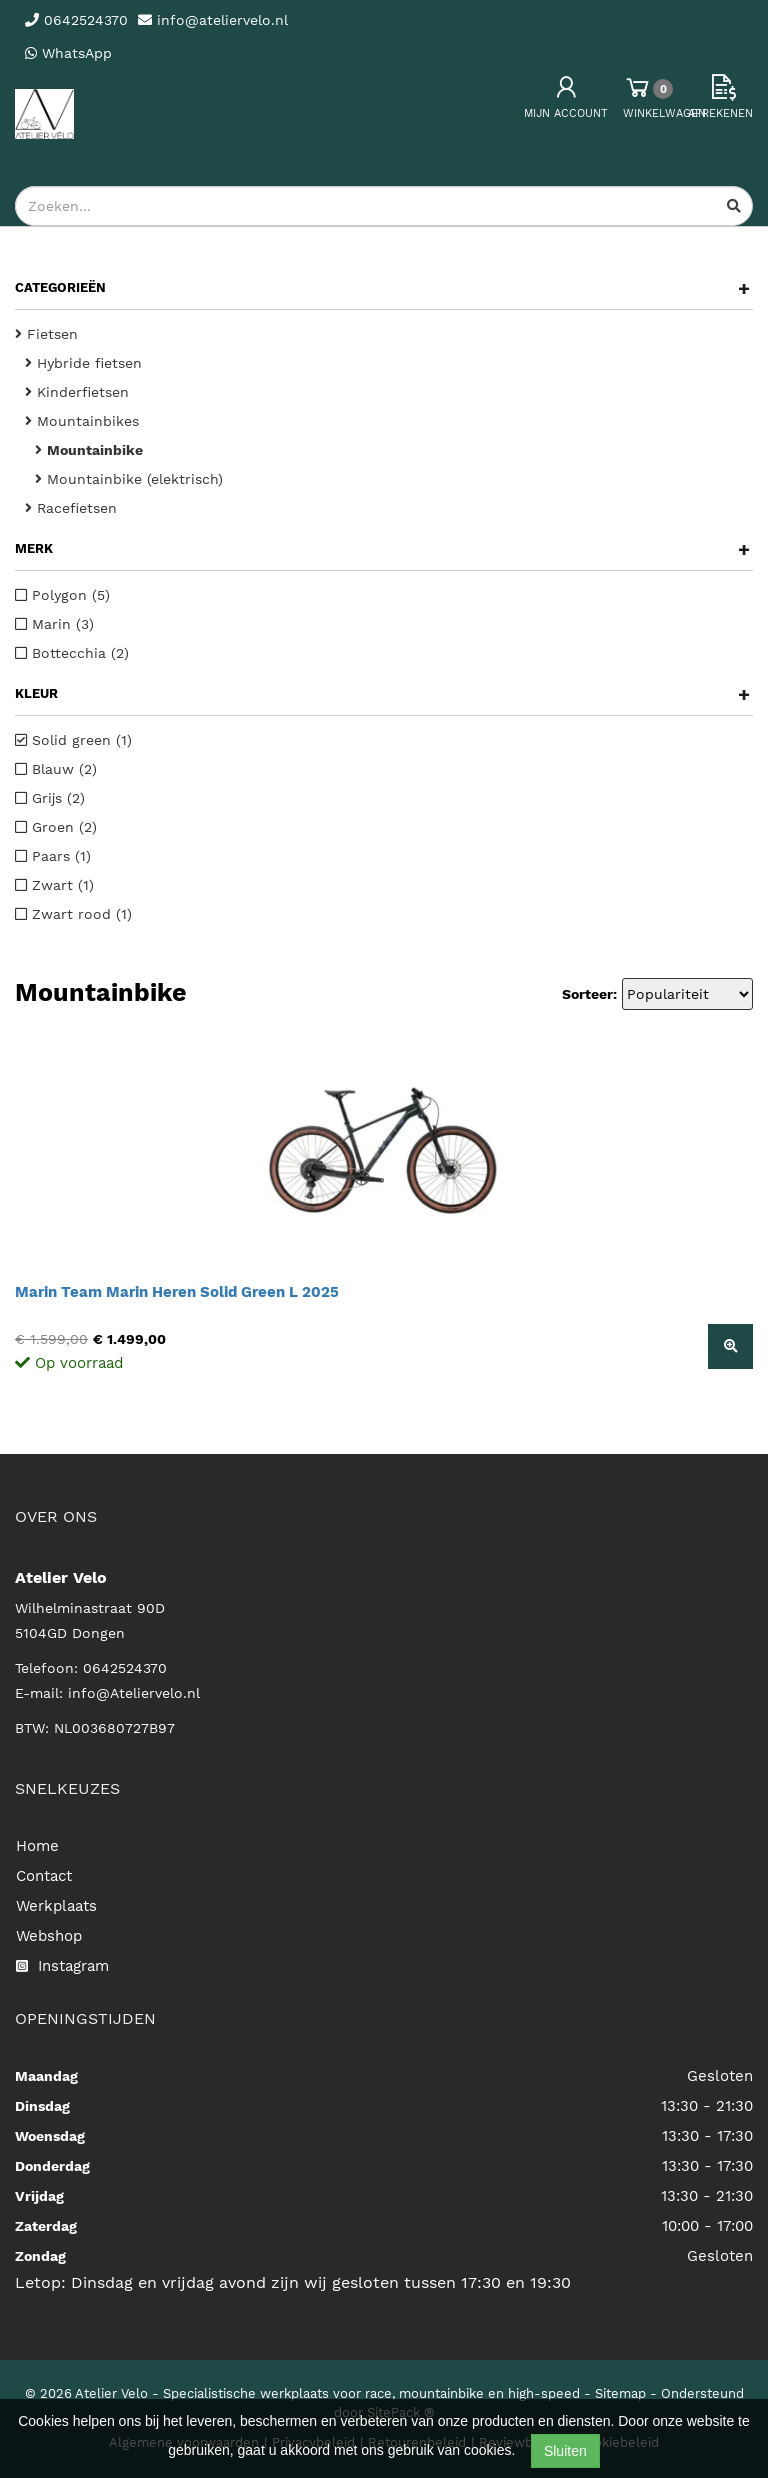 The width and height of the screenshot is (768, 2478). I want to click on Categorieën [button], so click(382, 288).